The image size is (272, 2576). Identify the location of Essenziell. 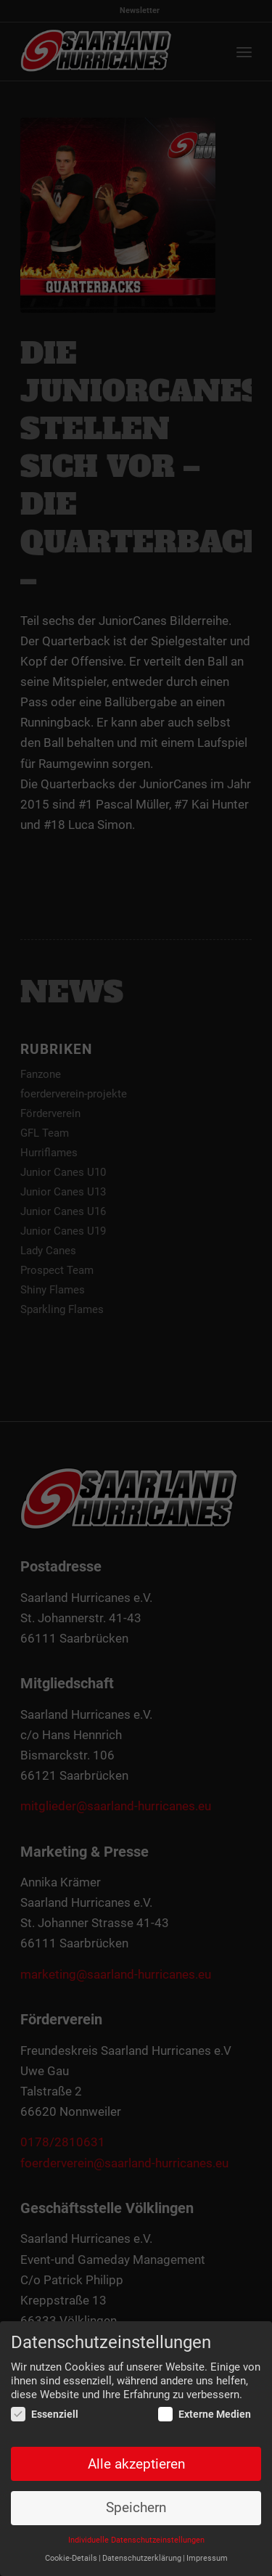
(44, 2415).